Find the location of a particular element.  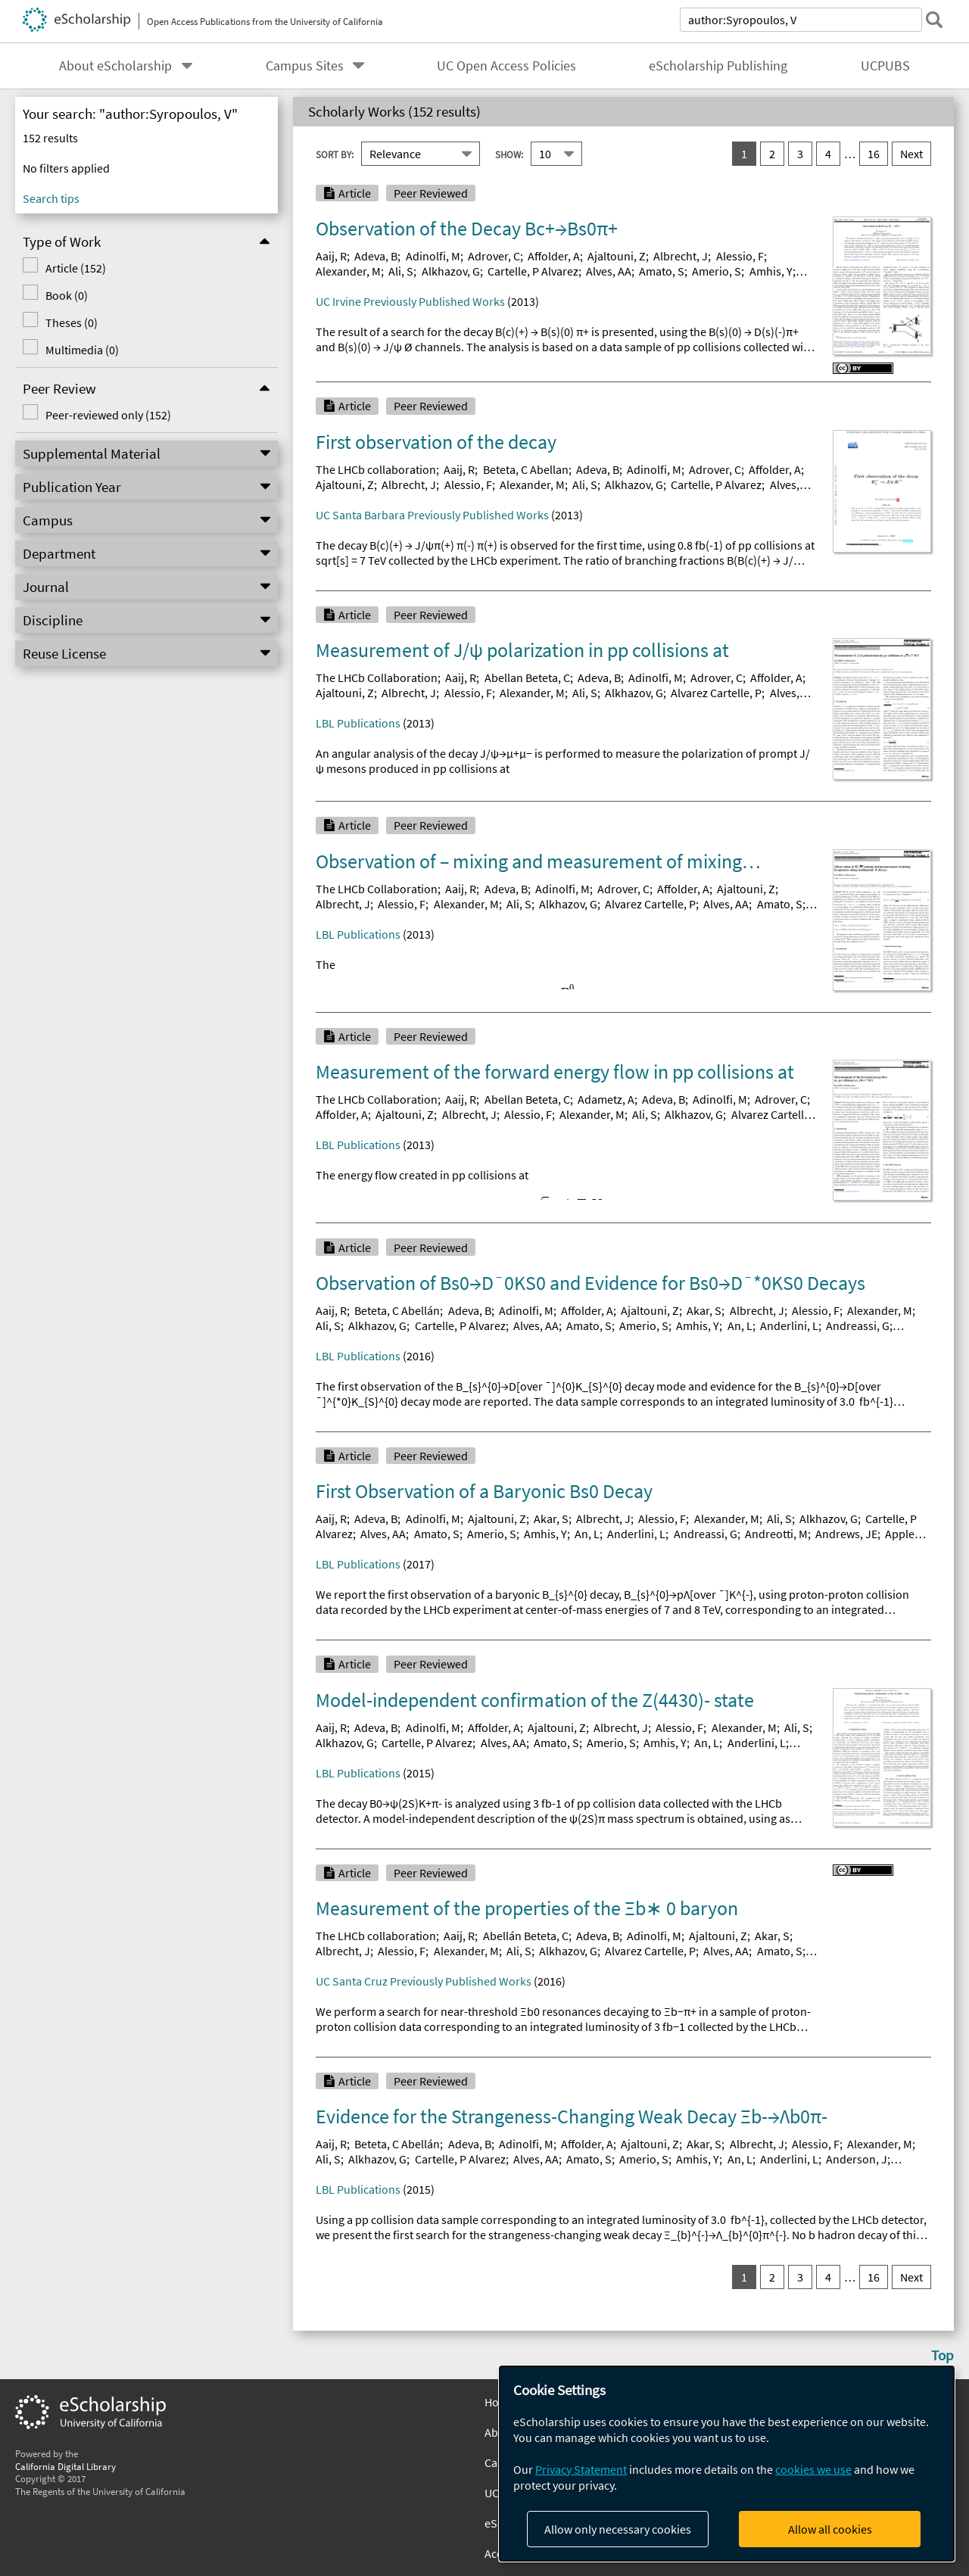

The LHCb Collaboration is located at coordinates (377, 677).